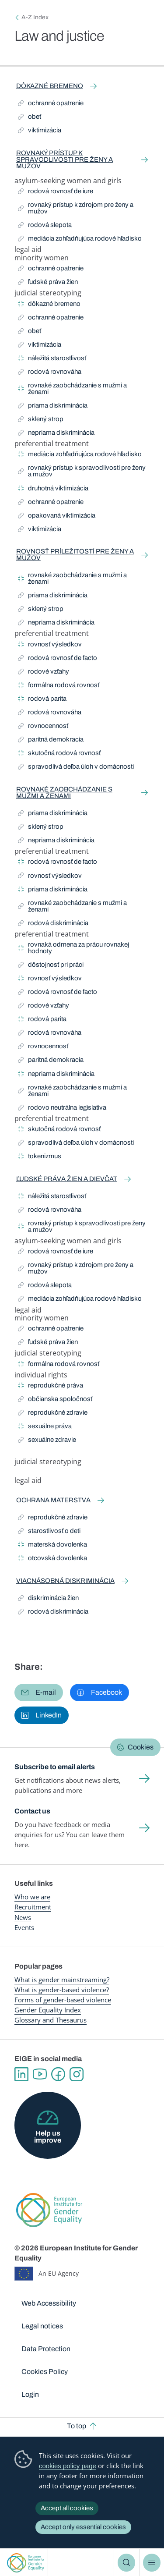 This screenshot has width=164, height=2576. What do you see at coordinates (66, 1178) in the screenshot?
I see `ľudské práva žien a dievčat` at bounding box center [66, 1178].